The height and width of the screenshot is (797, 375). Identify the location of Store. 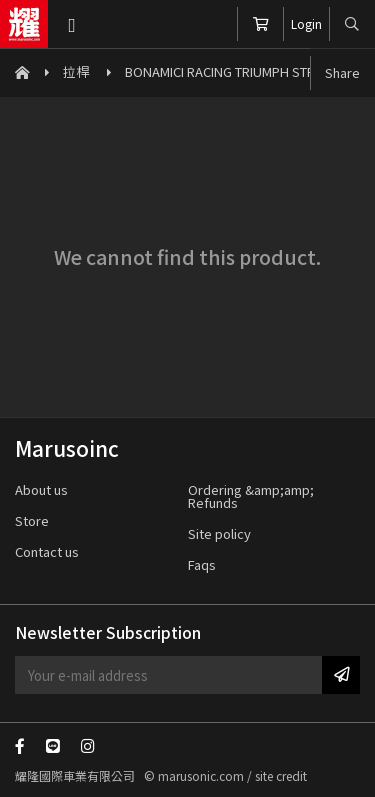
(32, 520).